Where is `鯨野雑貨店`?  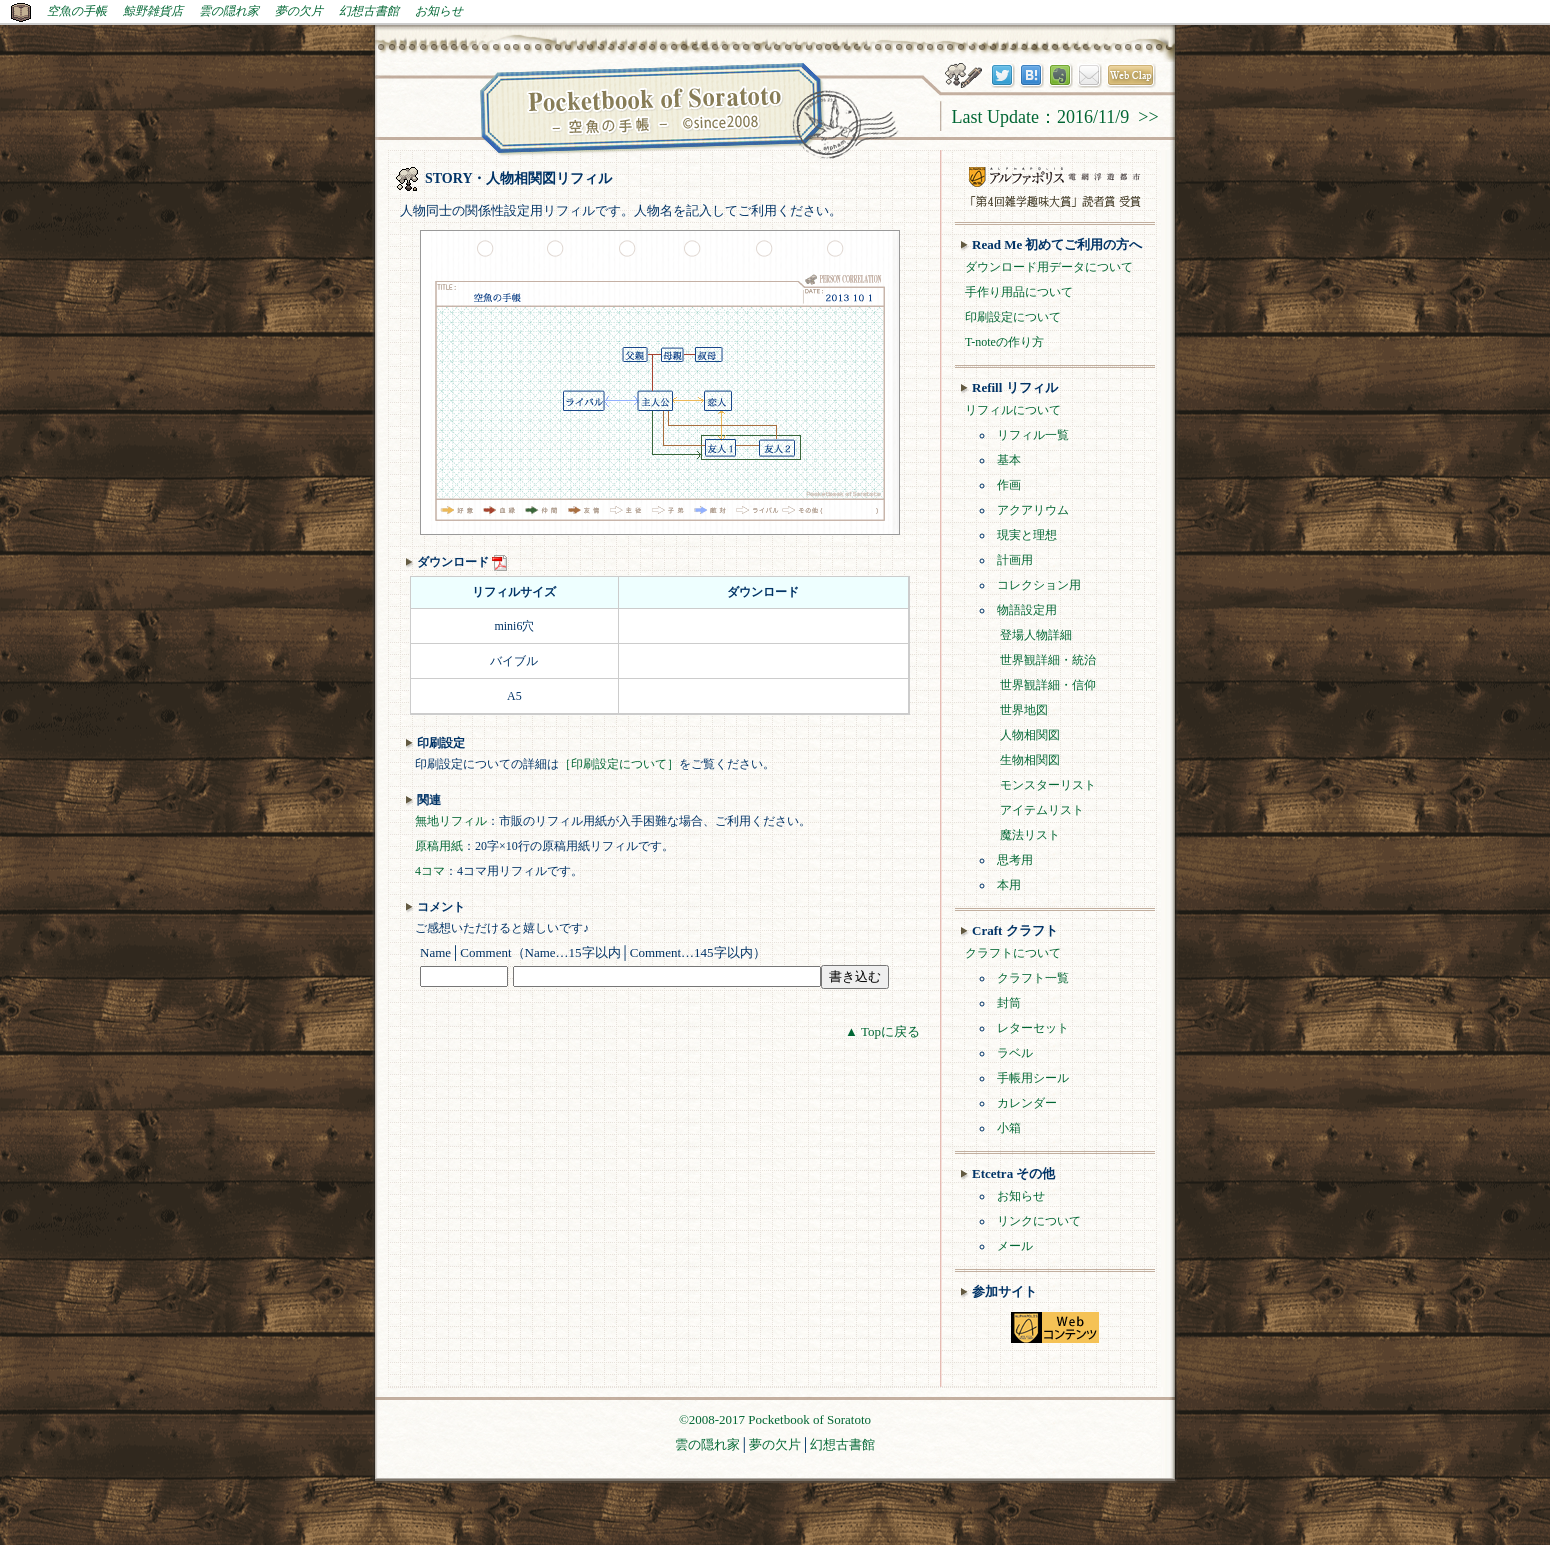
鯨野雑貨店 is located at coordinates (153, 11).